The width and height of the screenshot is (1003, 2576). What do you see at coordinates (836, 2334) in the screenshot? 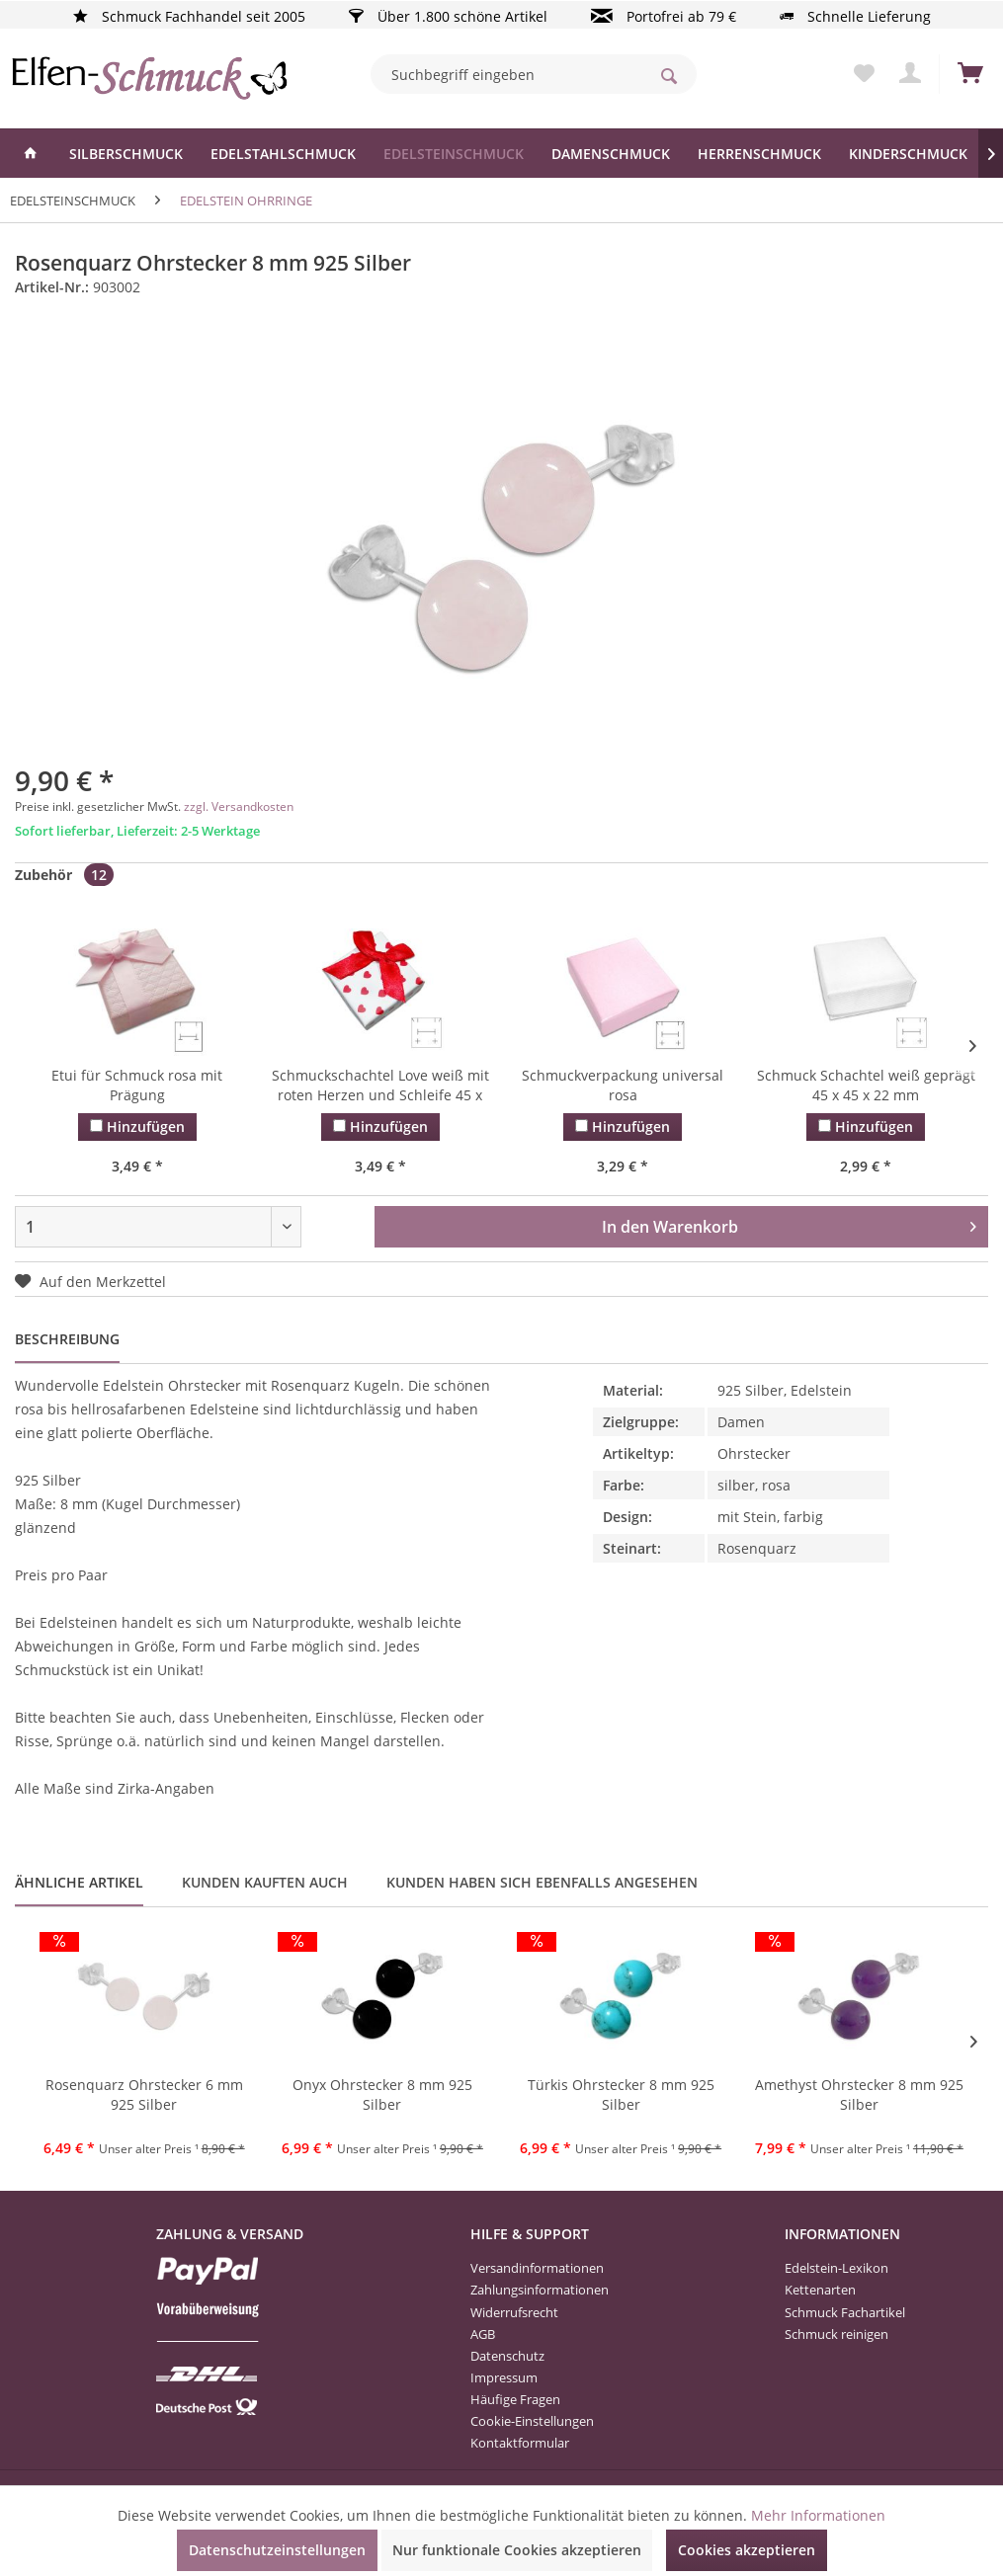
I see `Schmuck reinigen` at bounding box center [836, 2334].